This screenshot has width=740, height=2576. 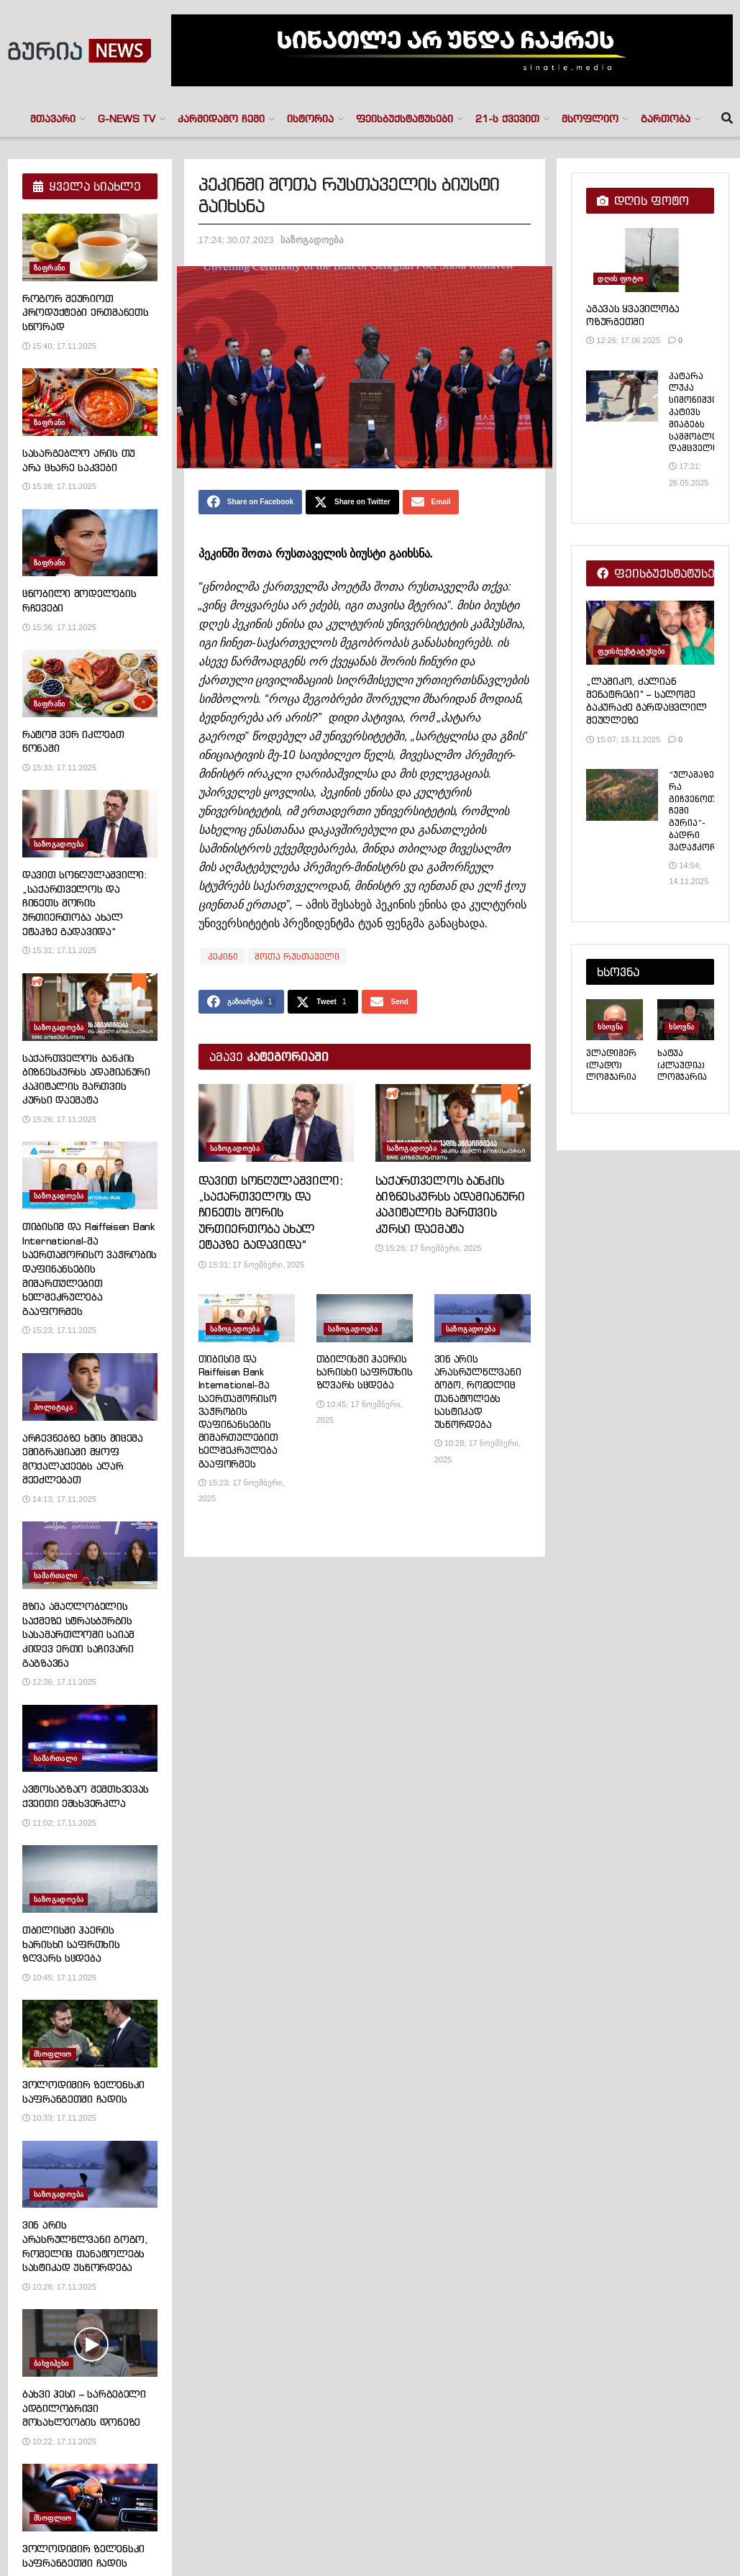 What do you see at coordinates (665, 118) in the screenshot?
I see `გართობა` at bounding box center [665, 118].